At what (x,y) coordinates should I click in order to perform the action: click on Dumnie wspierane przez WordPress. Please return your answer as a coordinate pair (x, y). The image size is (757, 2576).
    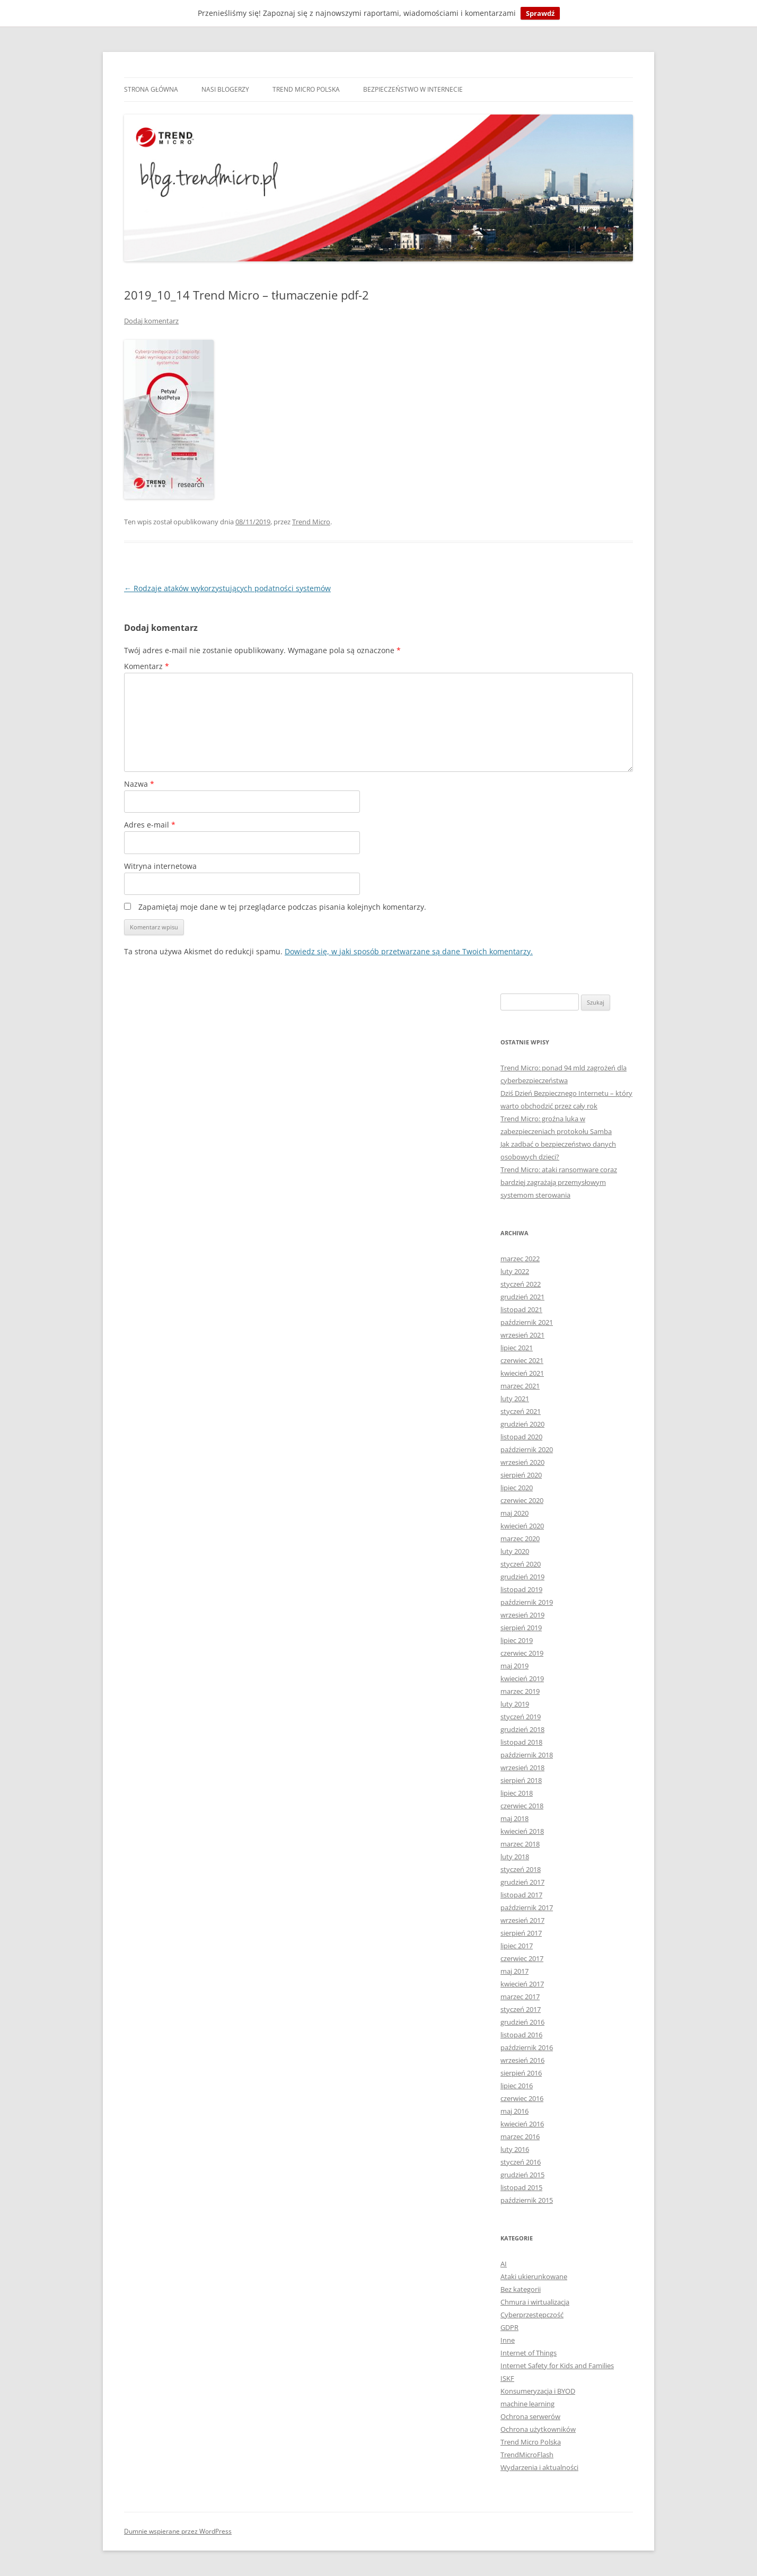
    Looking at the image, I should click on (178, 2531).